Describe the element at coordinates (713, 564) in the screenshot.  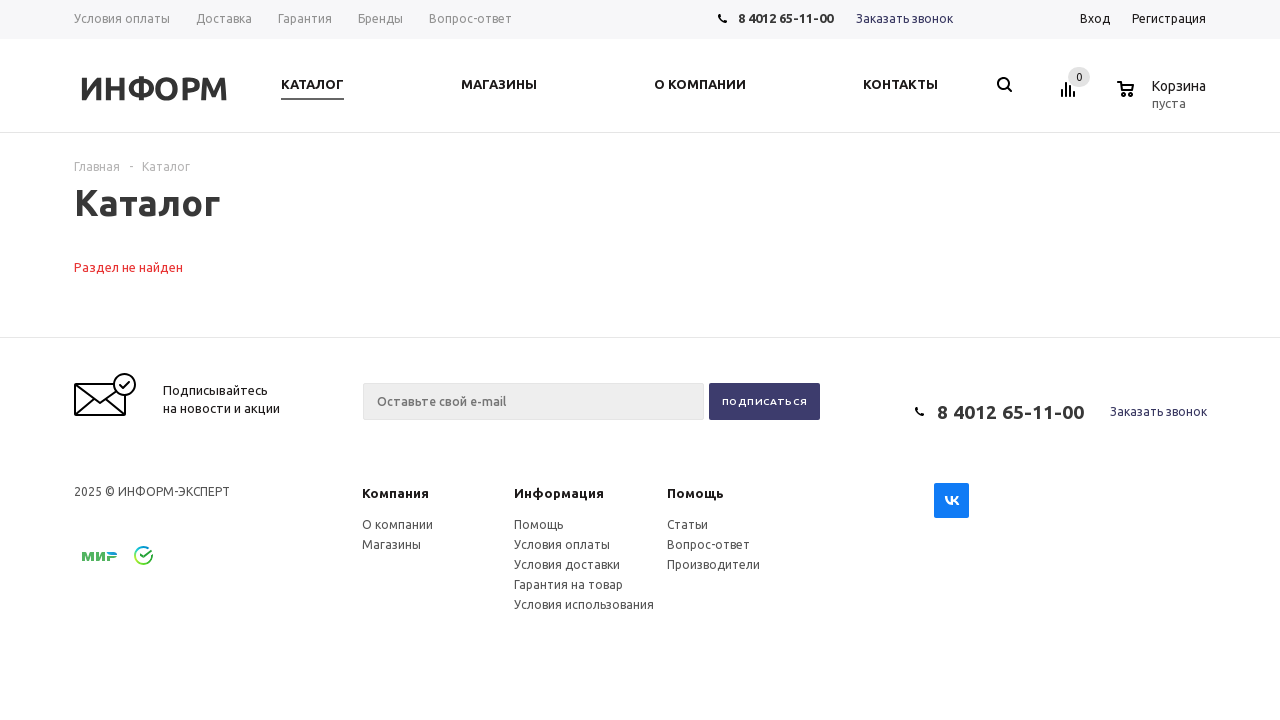
I see `Производители` at that location.